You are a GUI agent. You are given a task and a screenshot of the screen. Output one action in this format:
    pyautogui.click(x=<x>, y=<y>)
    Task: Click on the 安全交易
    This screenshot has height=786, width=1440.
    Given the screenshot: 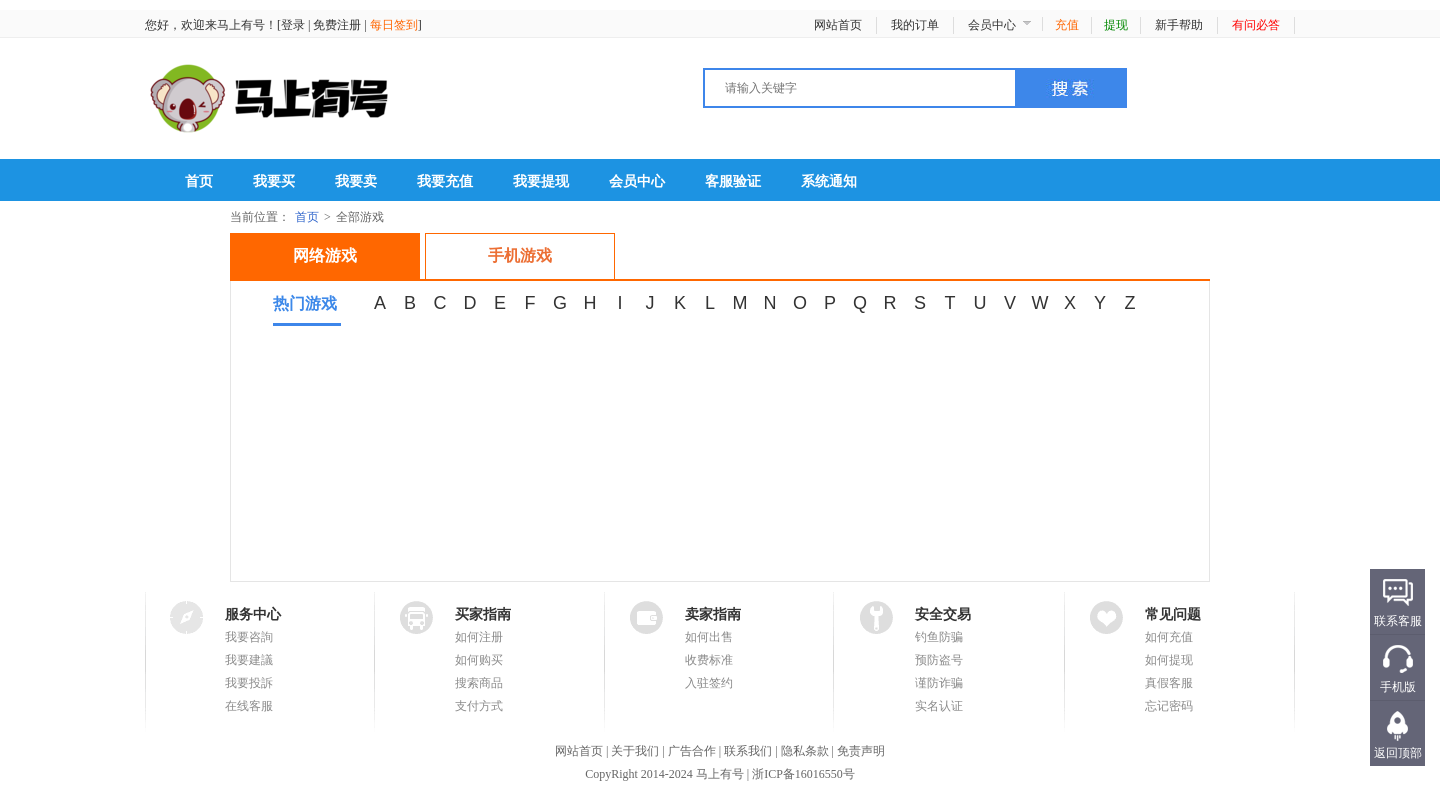 What is the action you would take?
    pyautogui.click(x=943, y=614)
    